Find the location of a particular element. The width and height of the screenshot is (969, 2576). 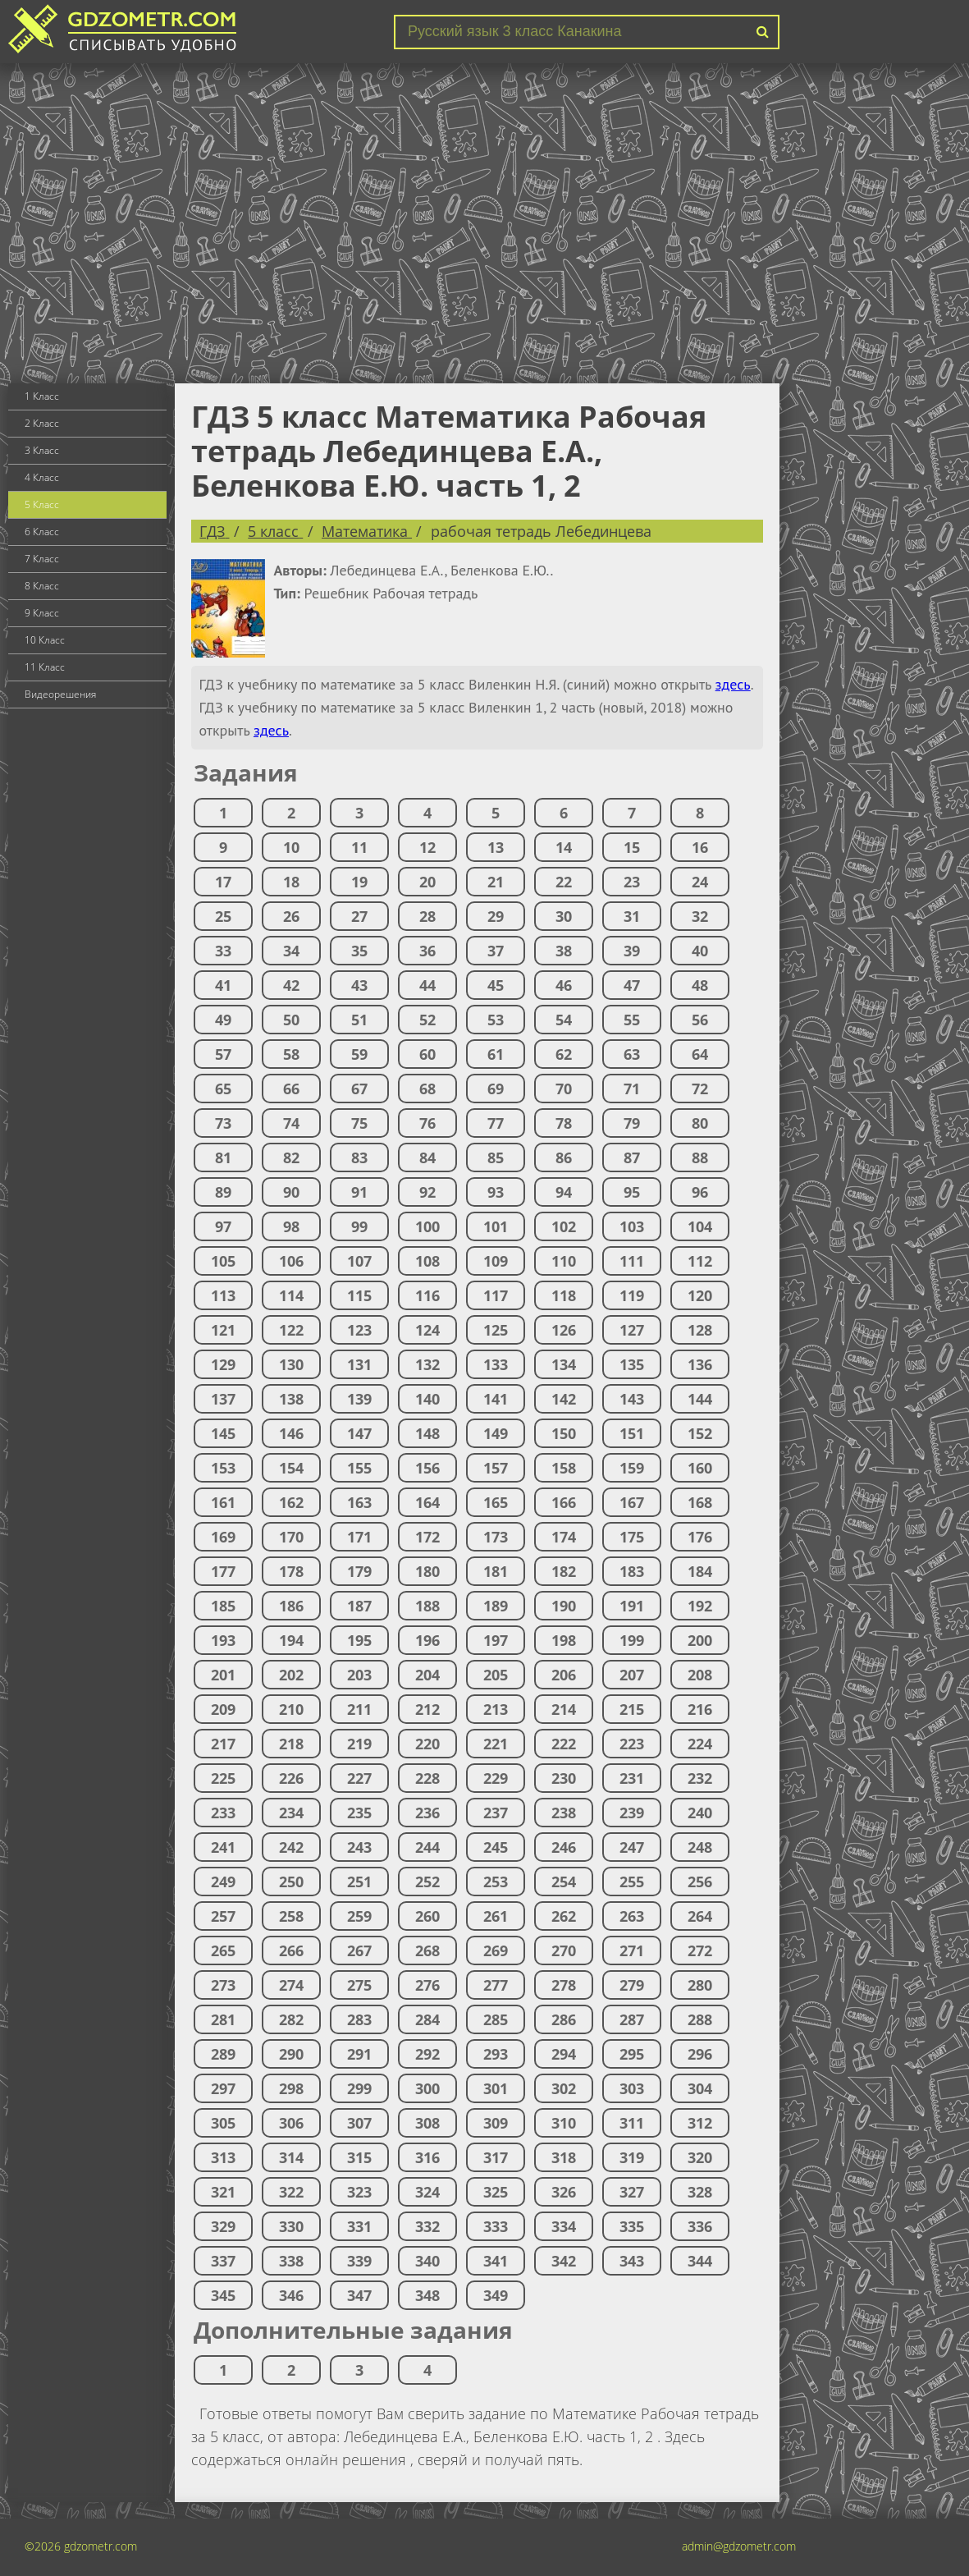

220 is located at coordinates (427, 1743).